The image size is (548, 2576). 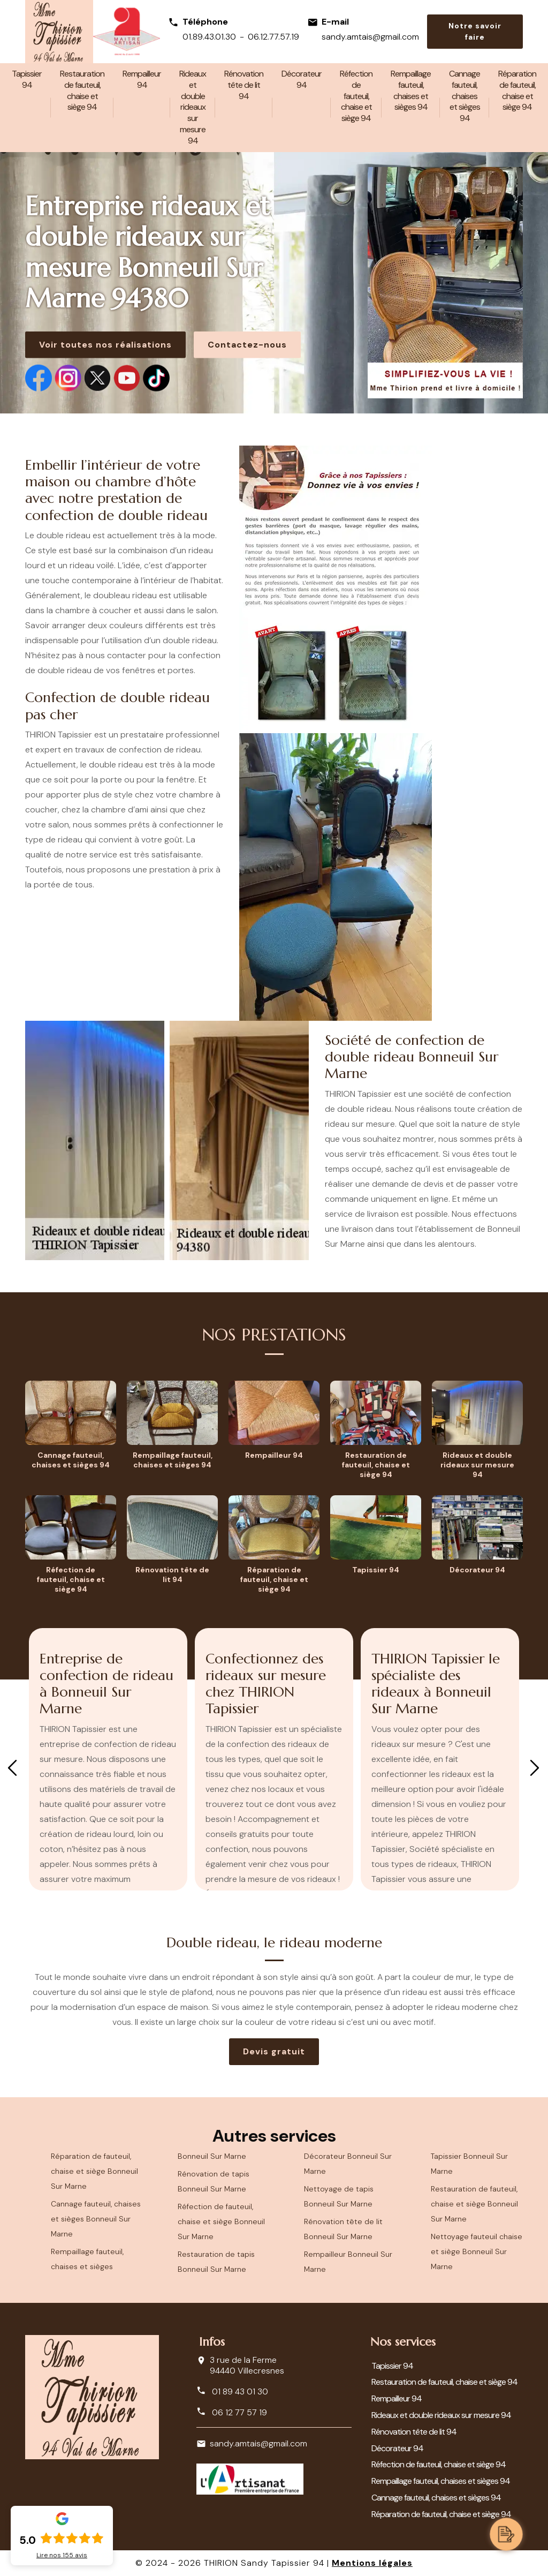 What do you see at coordinates (474, 31) in the screenshot?
I see `Notre savoir faire` at bounding box center [474, 31].